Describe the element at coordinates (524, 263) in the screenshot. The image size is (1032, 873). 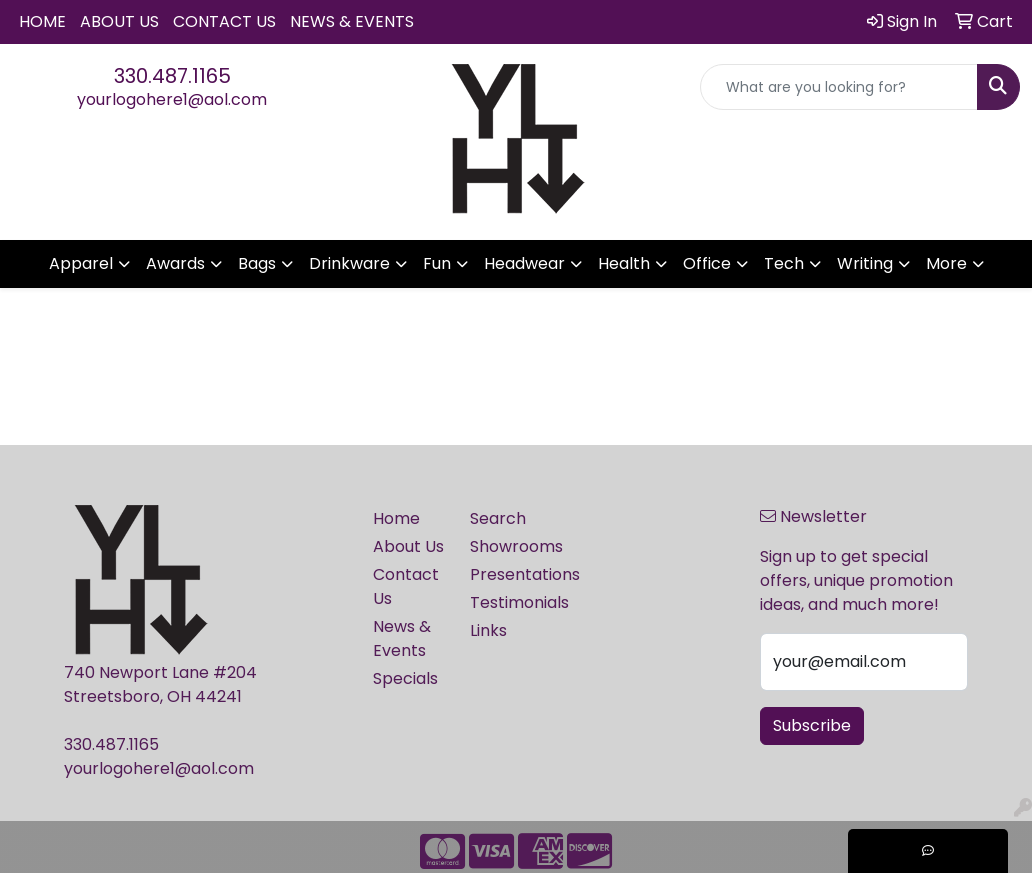
I see `Headwear [button]` at that location.